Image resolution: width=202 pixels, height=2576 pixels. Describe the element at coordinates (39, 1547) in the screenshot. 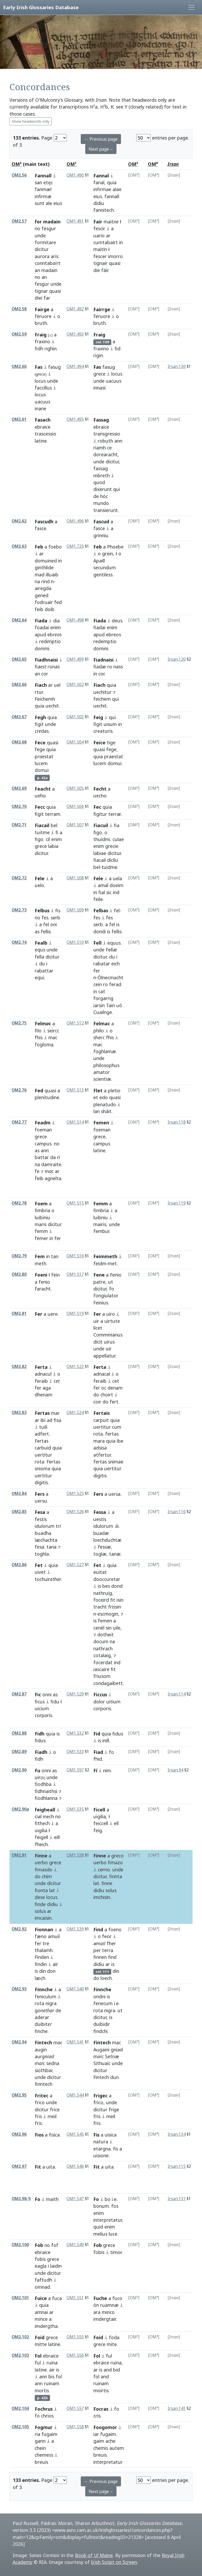

I see `fesa` at that location.